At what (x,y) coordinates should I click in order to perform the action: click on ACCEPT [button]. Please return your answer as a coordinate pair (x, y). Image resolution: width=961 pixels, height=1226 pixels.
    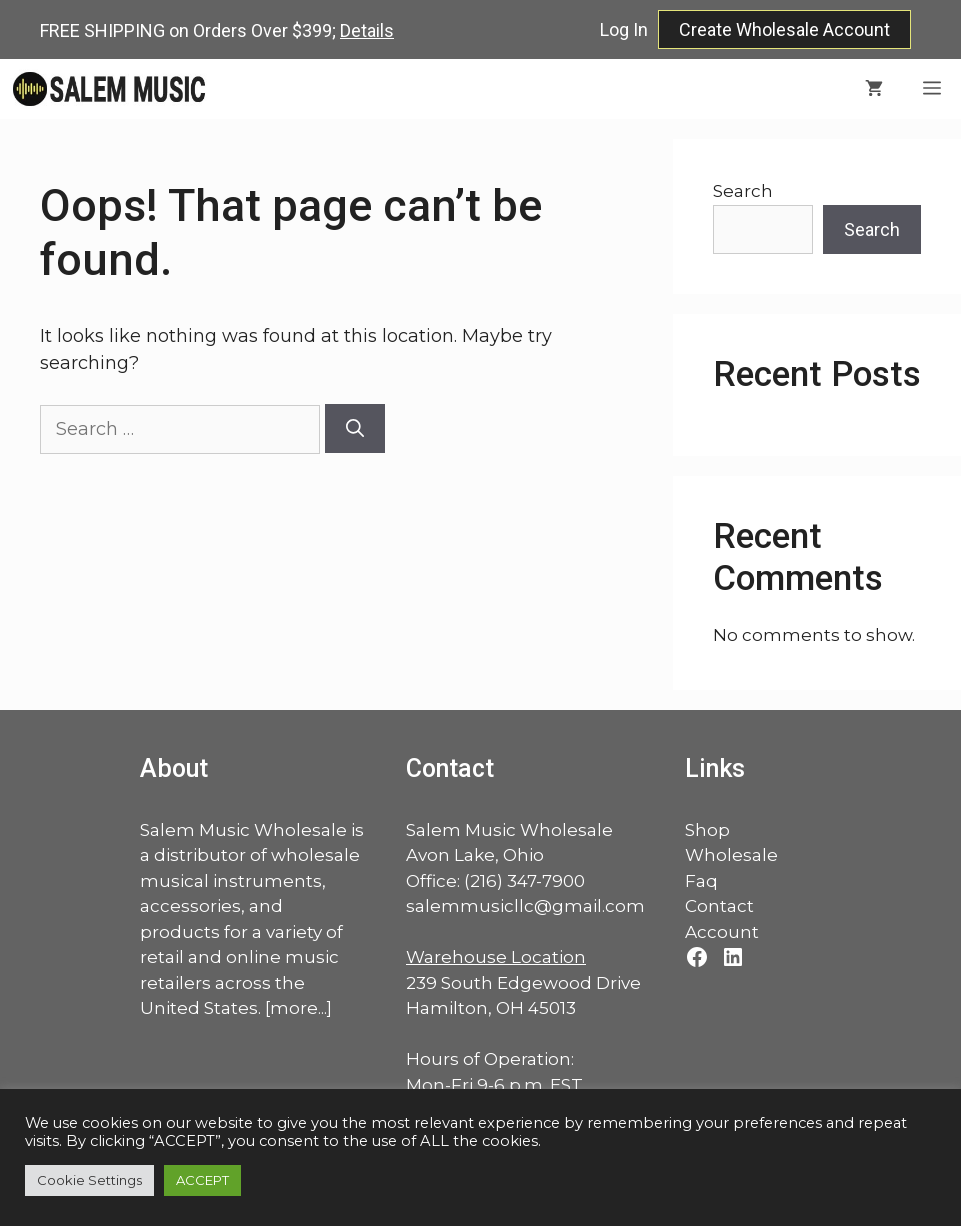
    Looking at the image, I should click on (202, 1180).